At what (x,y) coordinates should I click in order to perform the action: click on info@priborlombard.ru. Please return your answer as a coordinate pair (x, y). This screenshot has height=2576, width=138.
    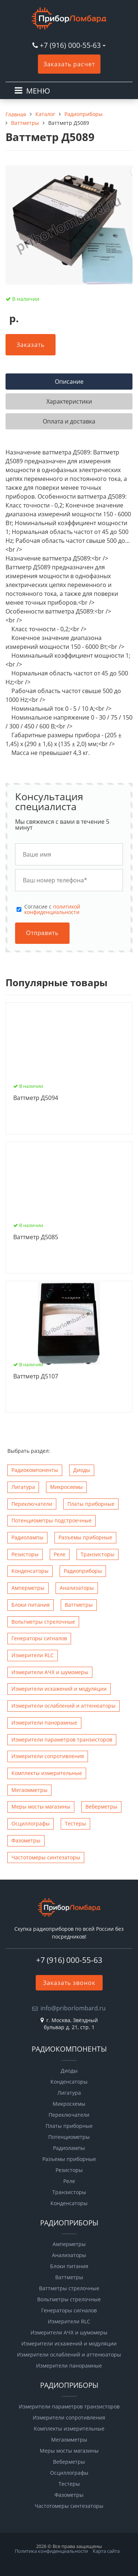
    Looking at the image, I should click on (73, 2008).